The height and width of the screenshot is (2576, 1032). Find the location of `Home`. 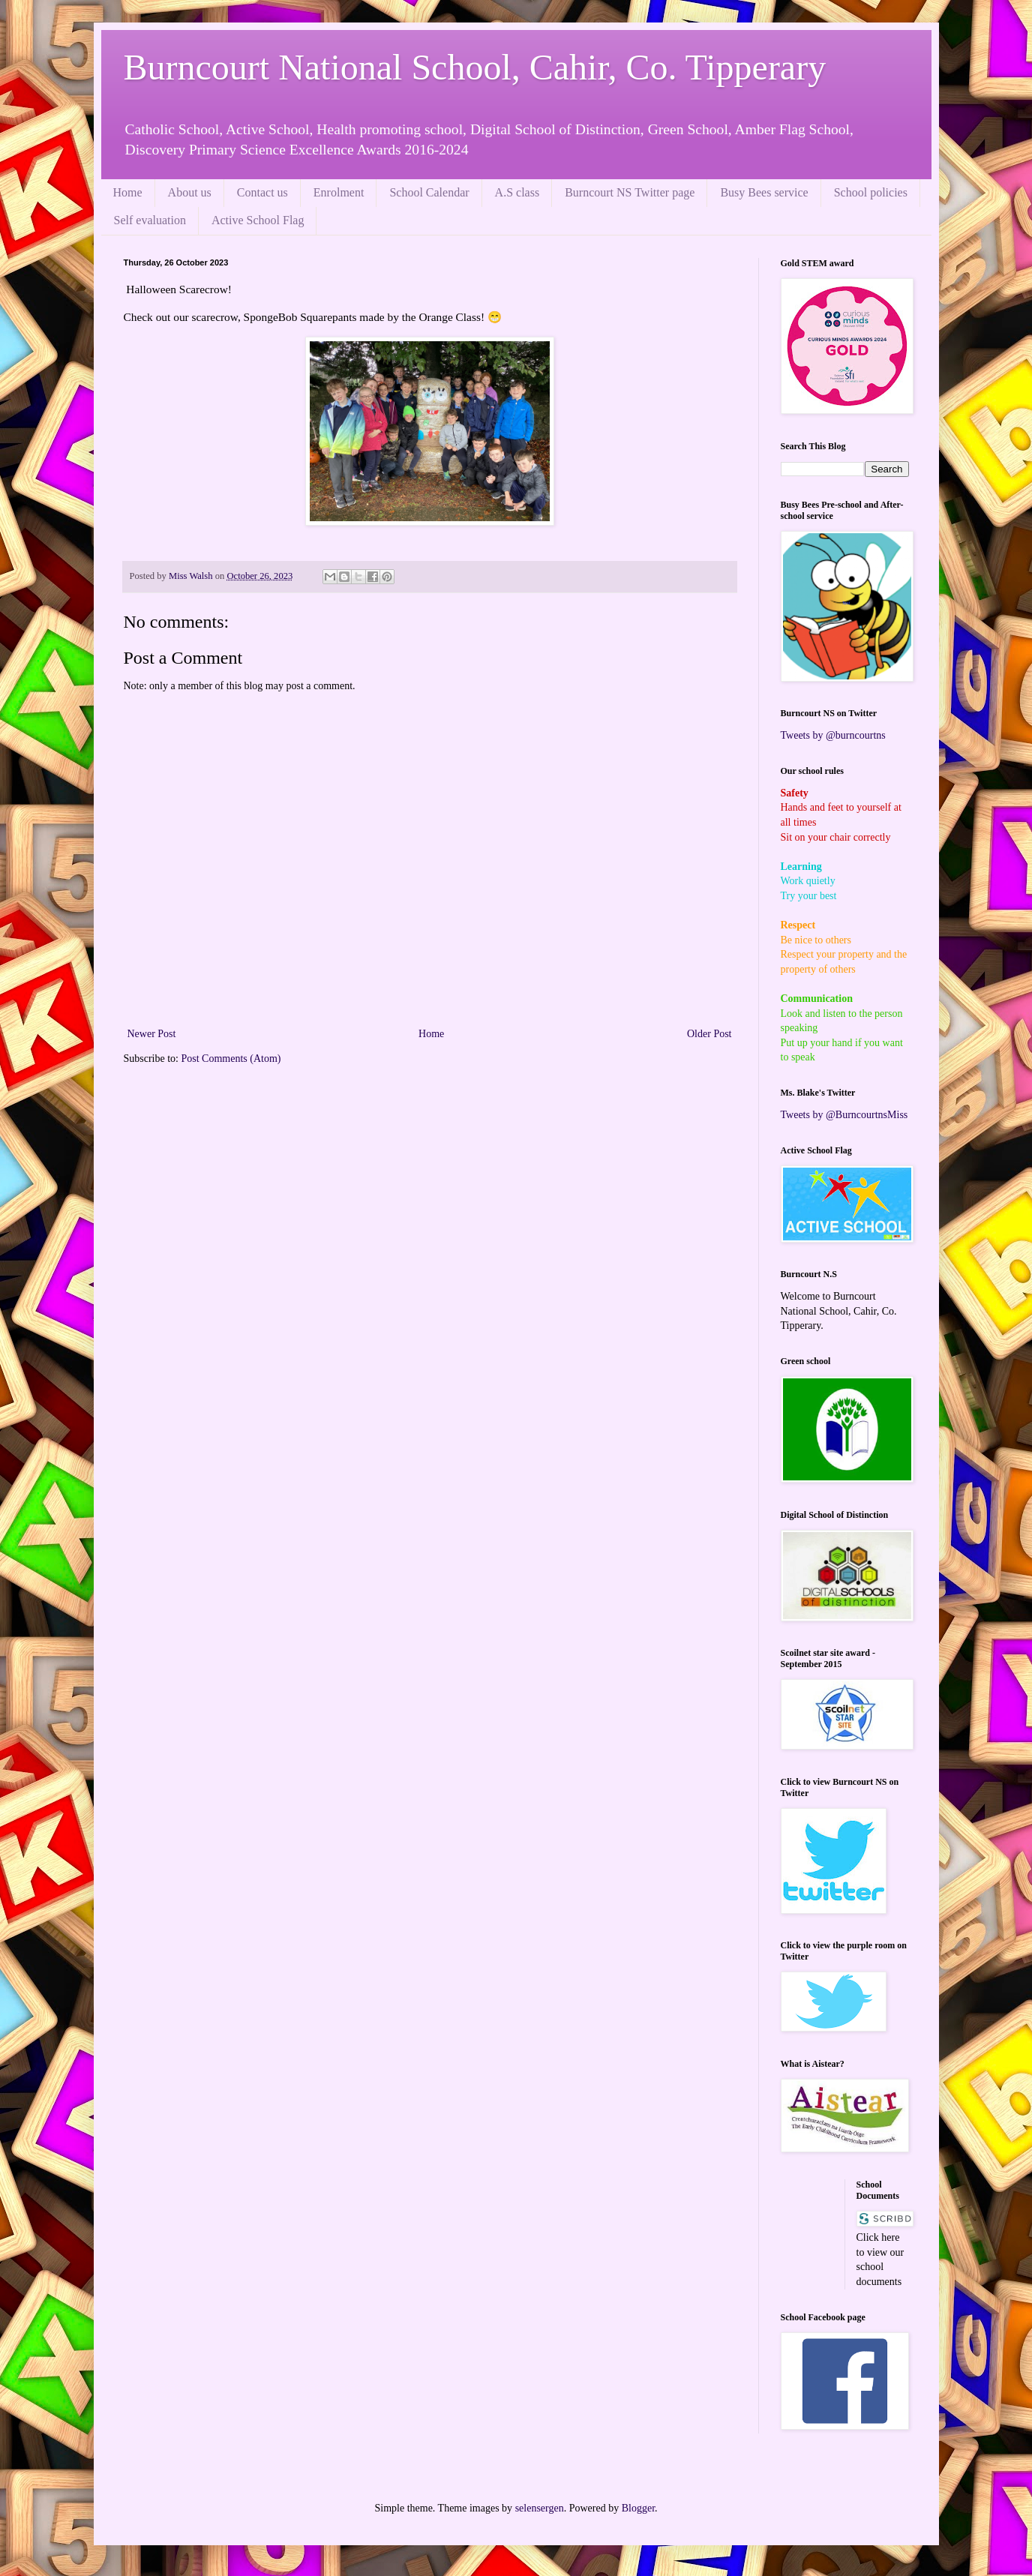

Home is located at coordinates (127, 192).